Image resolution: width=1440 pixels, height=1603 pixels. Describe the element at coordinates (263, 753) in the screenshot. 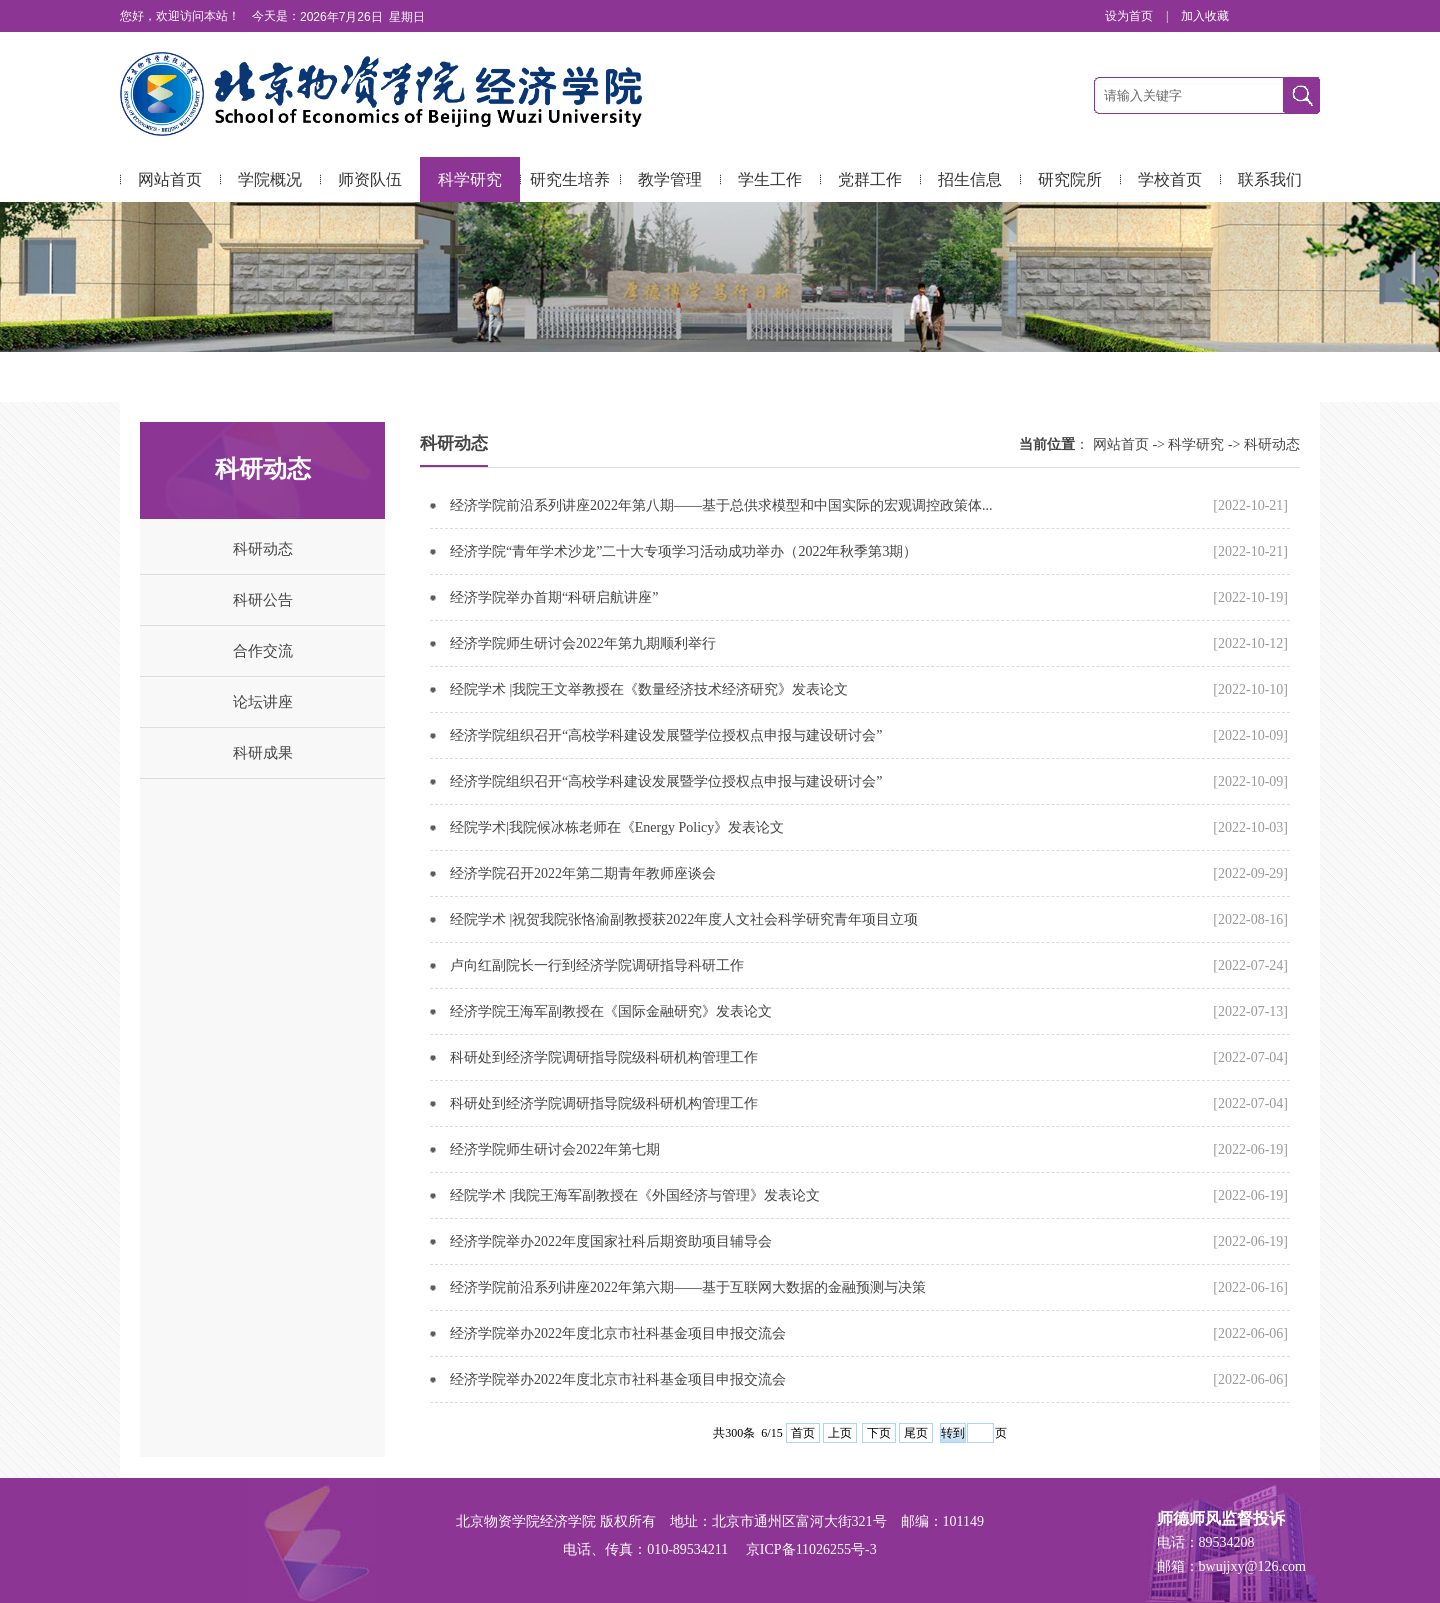

I see `科研成果` at that location.